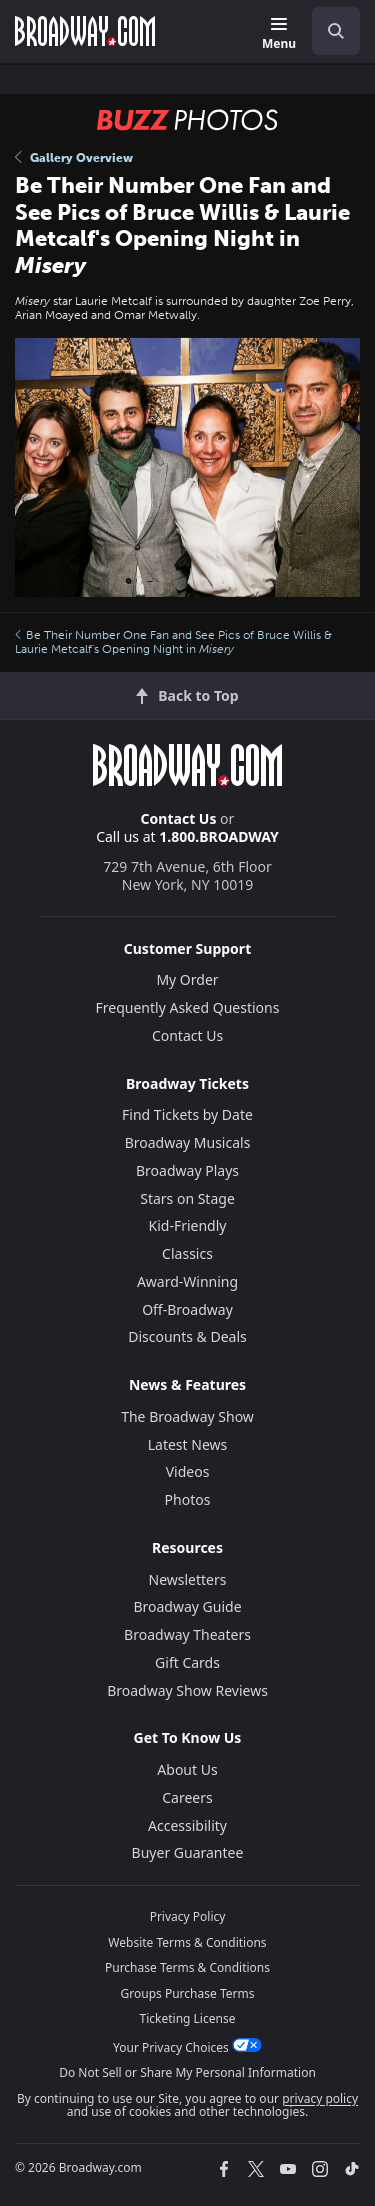 This screenshot has width=375, height=2206. What do you see at coordinates (173, 642) in the screenshot?
I see `Be Their Number One Fan and See Pics of Bruce Willis & Laurie Metcalf's Opening Night in` at bounding box center [173, 642].